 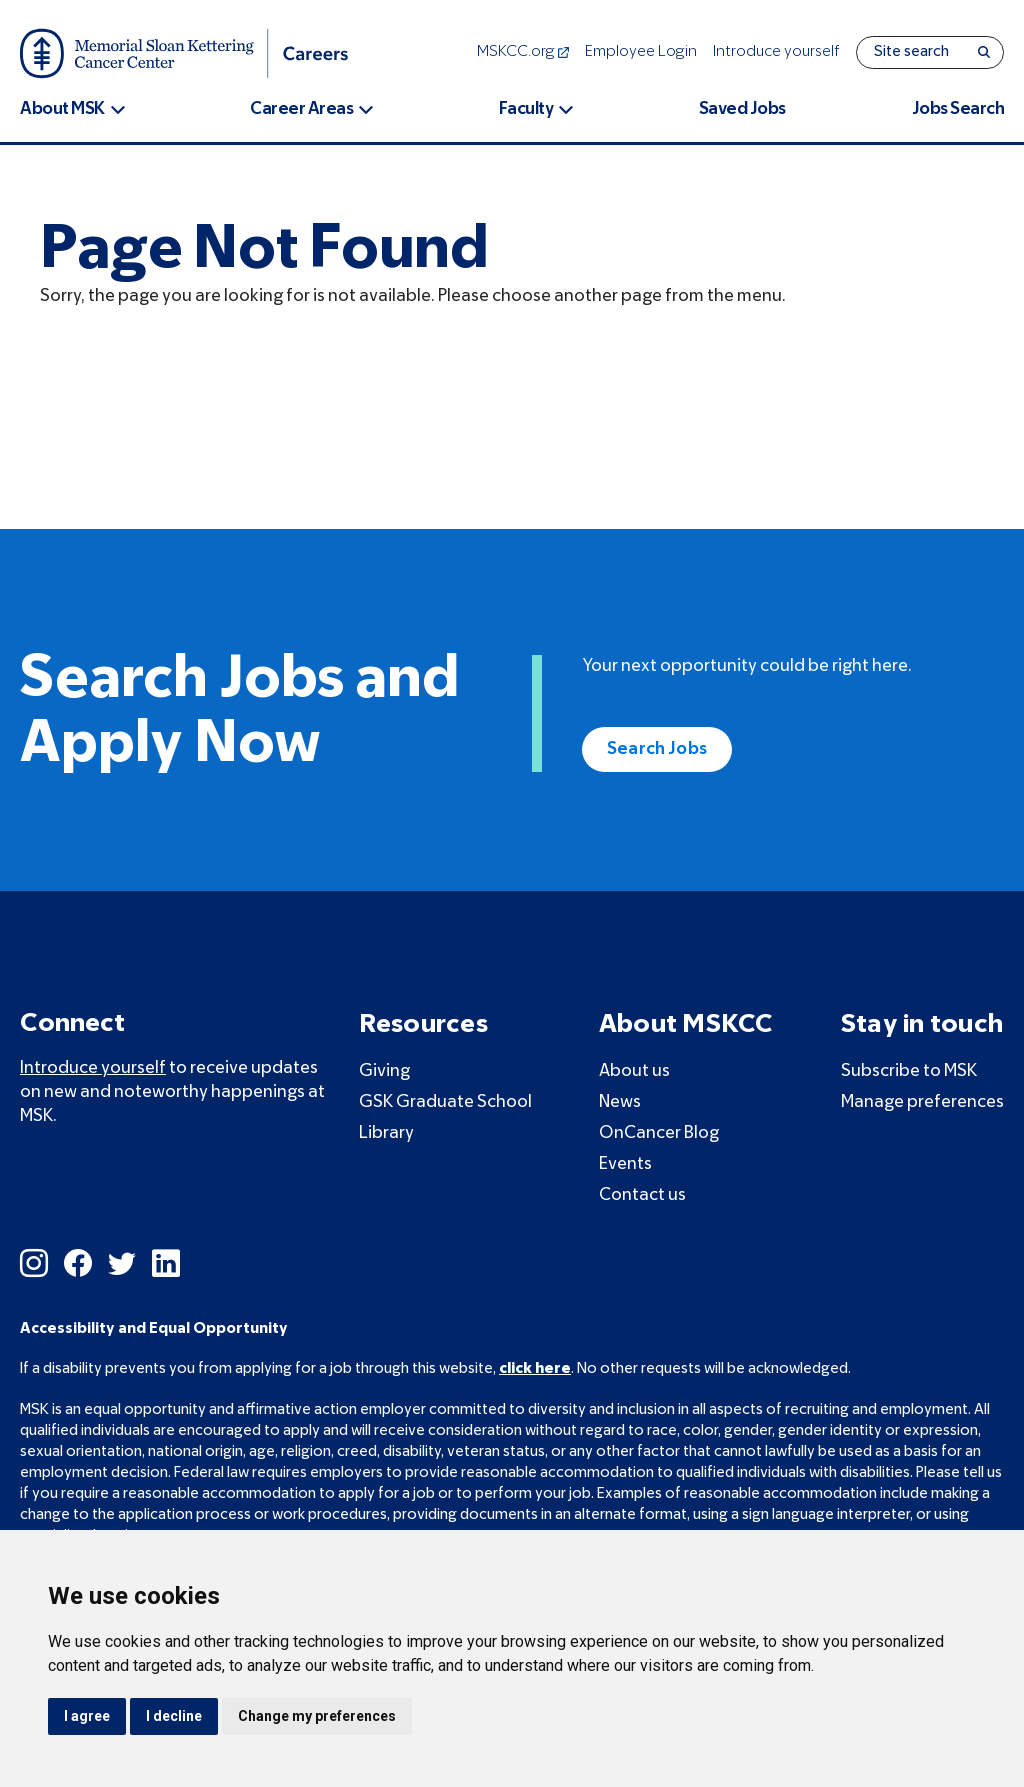 I want to click on Contact us, so click(x=642, y=1195).